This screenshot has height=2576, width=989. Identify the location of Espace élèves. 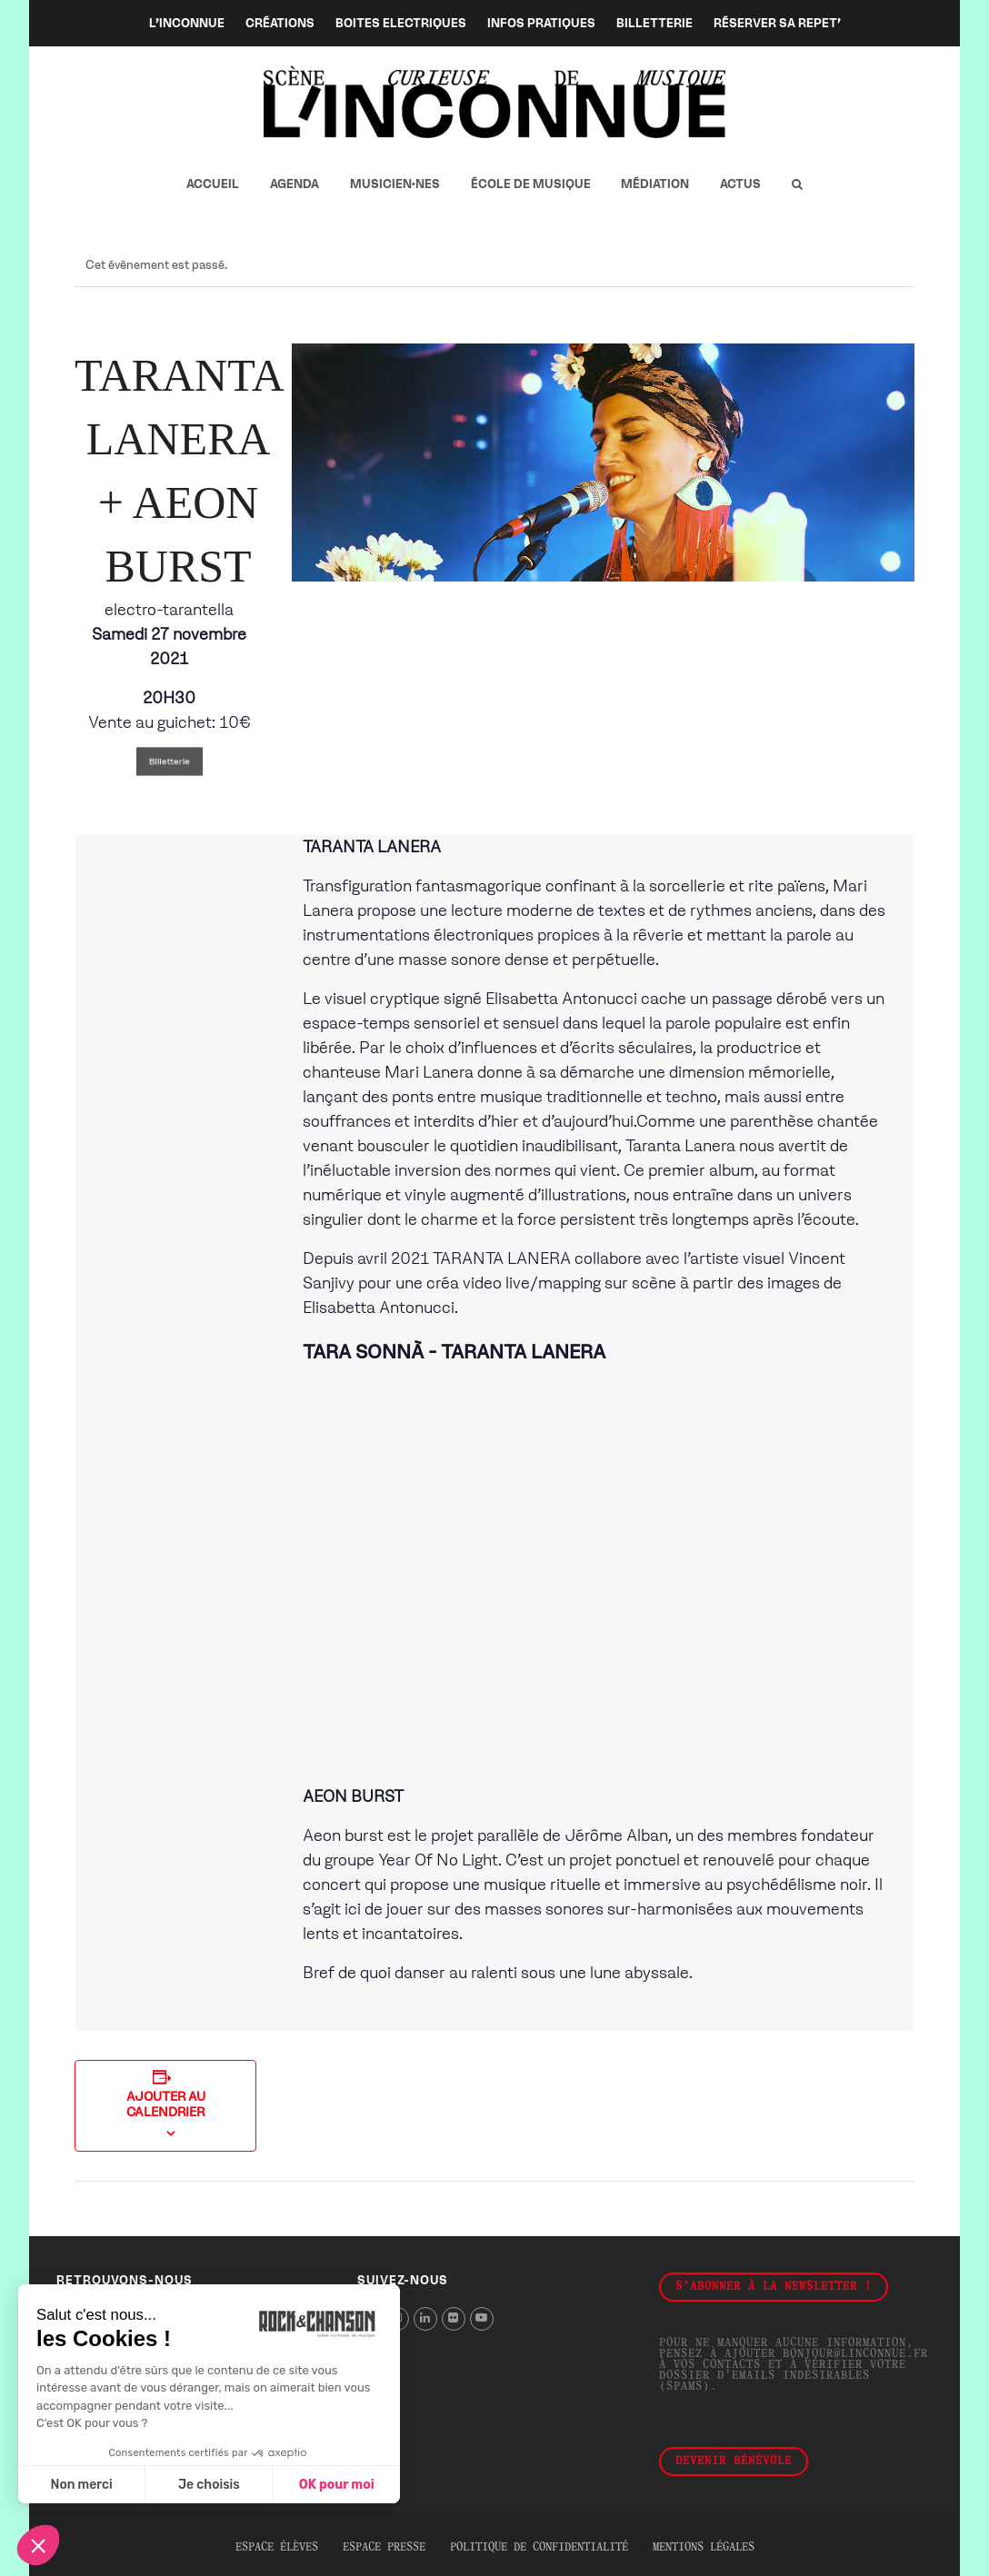
(276, 2547).